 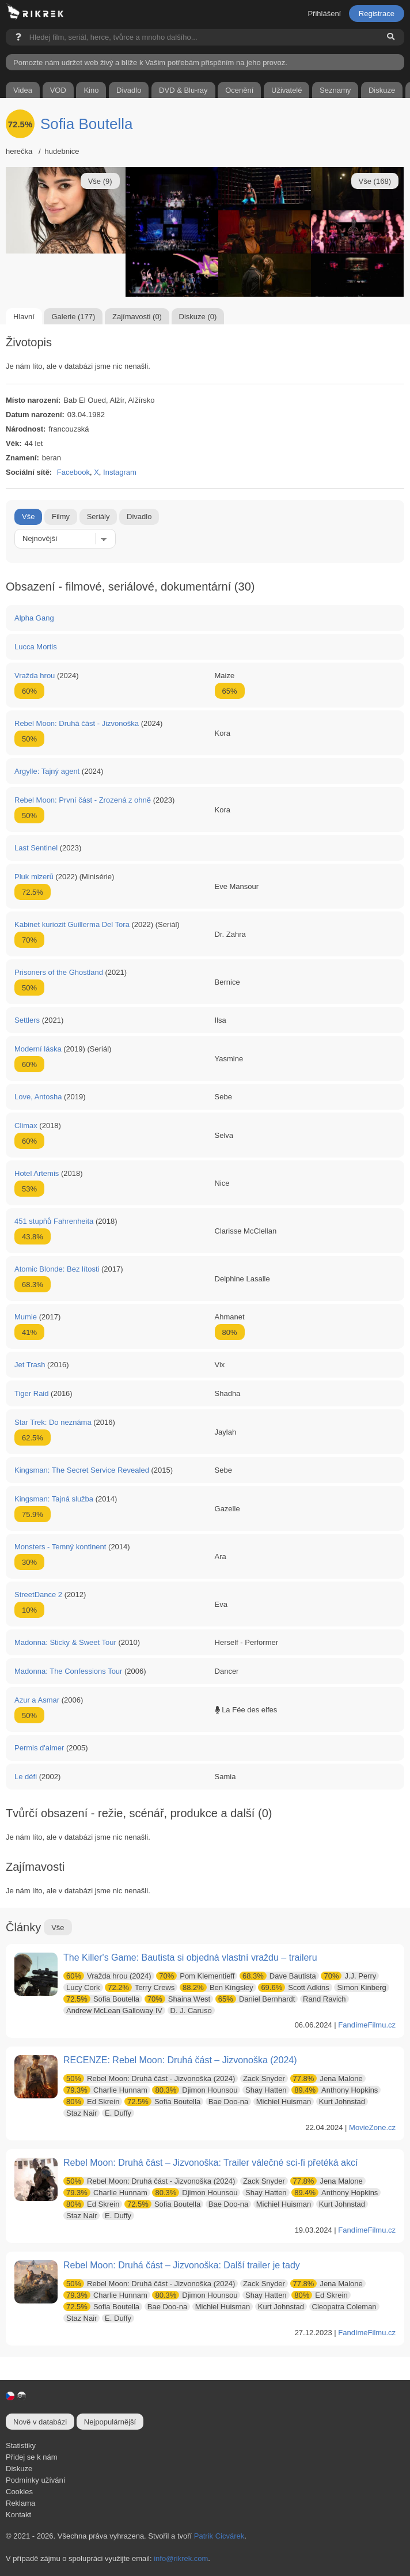 What do you see at coordinates (36, 847) in the screenshot?
I see `Last Sentinel` at bounding box center [36, 847].